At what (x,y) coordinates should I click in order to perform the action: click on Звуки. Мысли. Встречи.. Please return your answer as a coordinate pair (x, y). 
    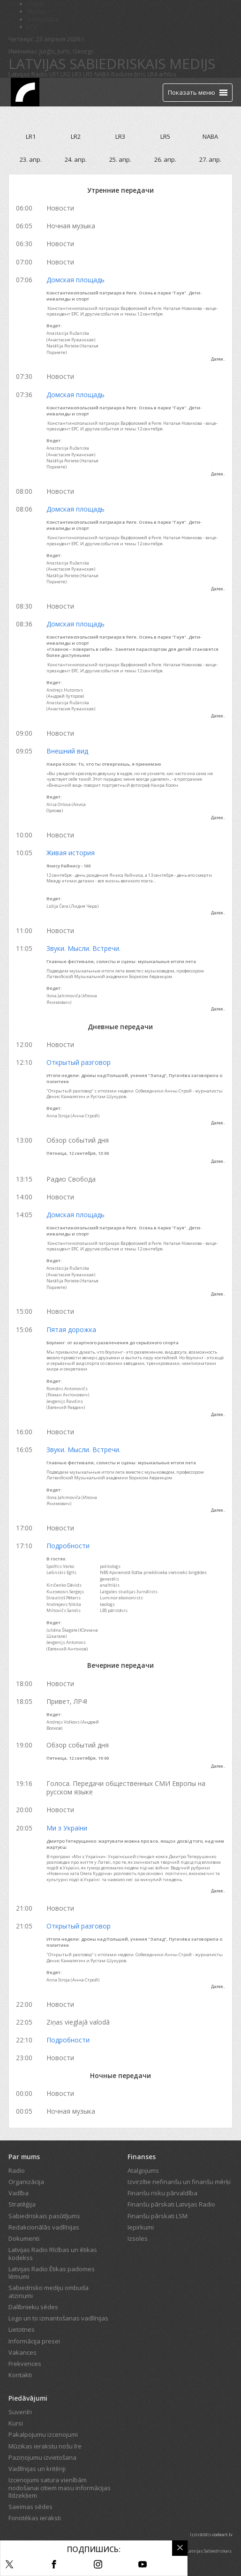
    Looking at the image, I should click on (83, 948).